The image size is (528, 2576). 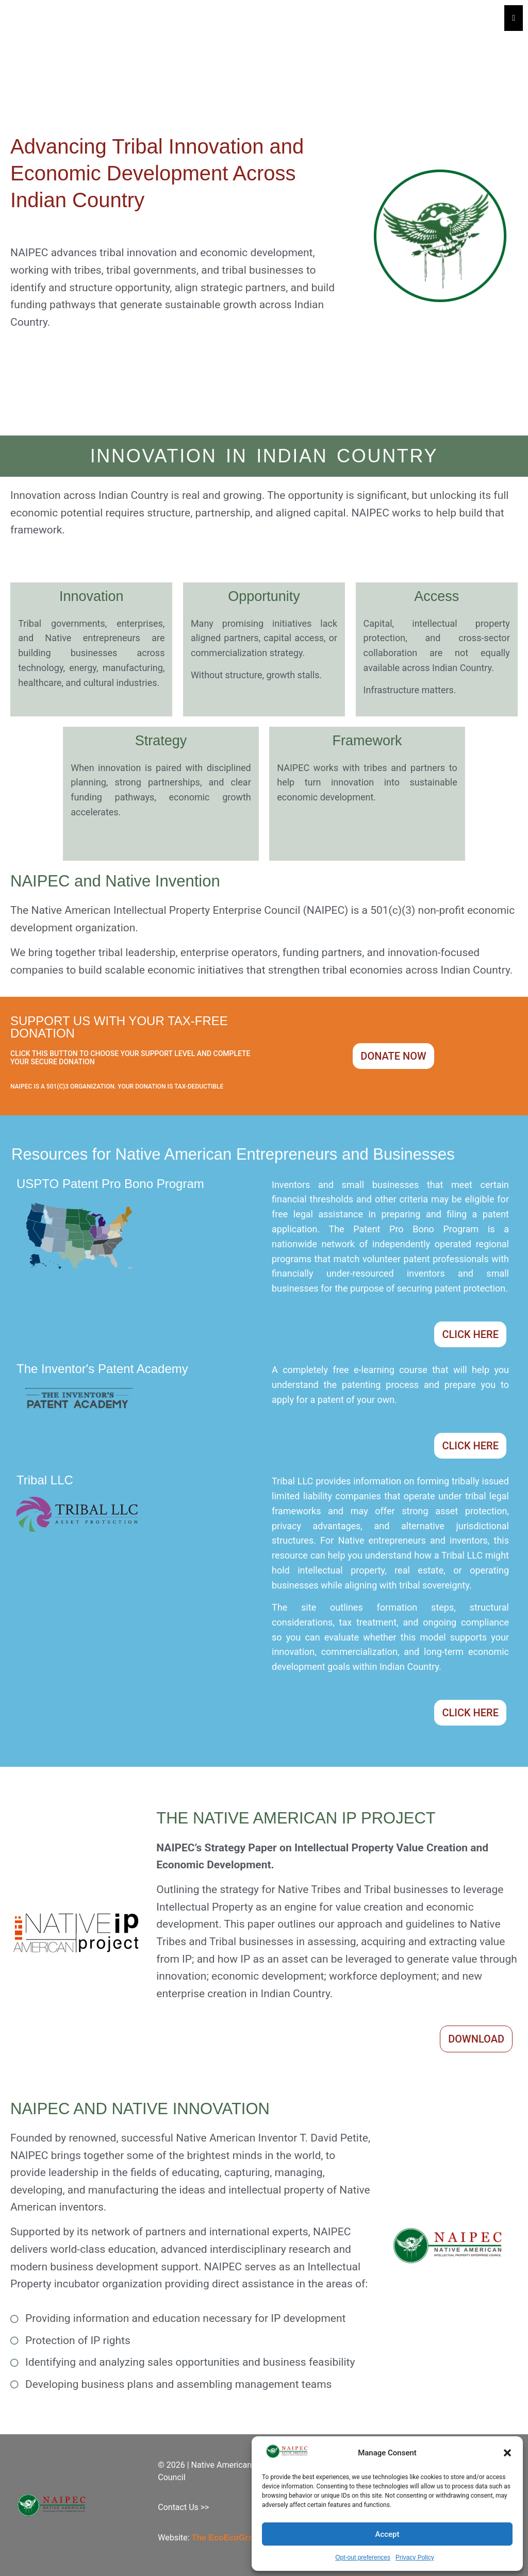 I want to click on The EcoEcoGroup, so click(x=227, y=2537).